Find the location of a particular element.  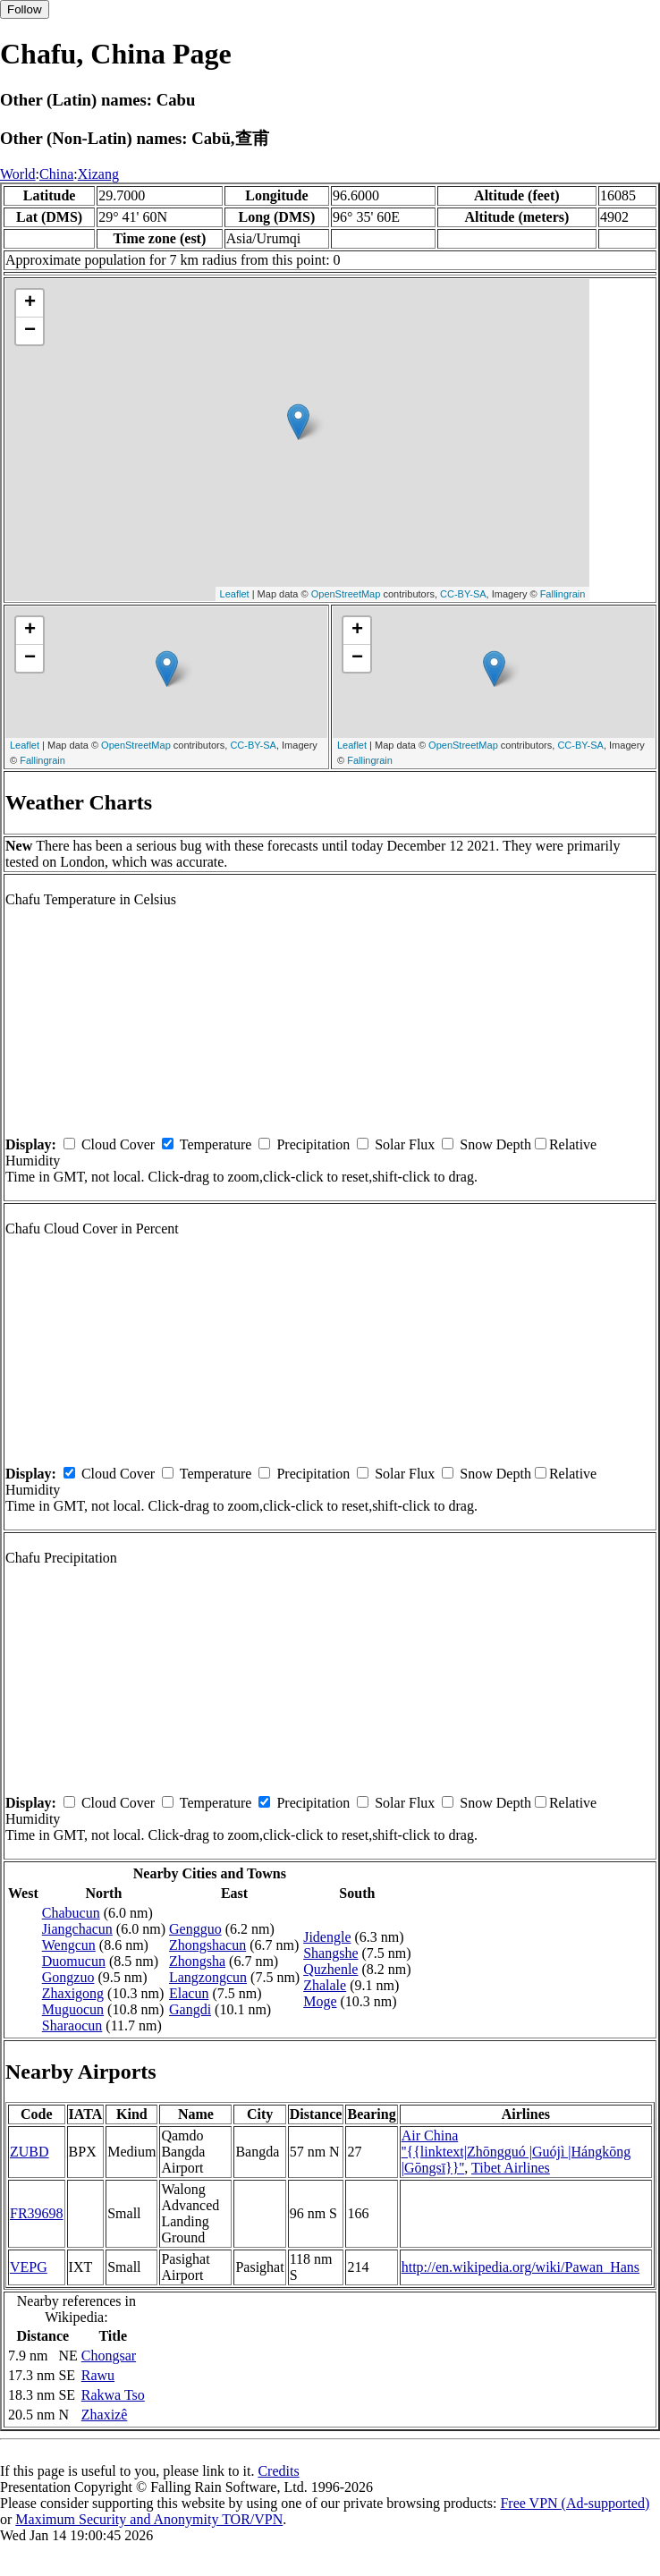

Muguocun is located at coordinates (73, 2009).